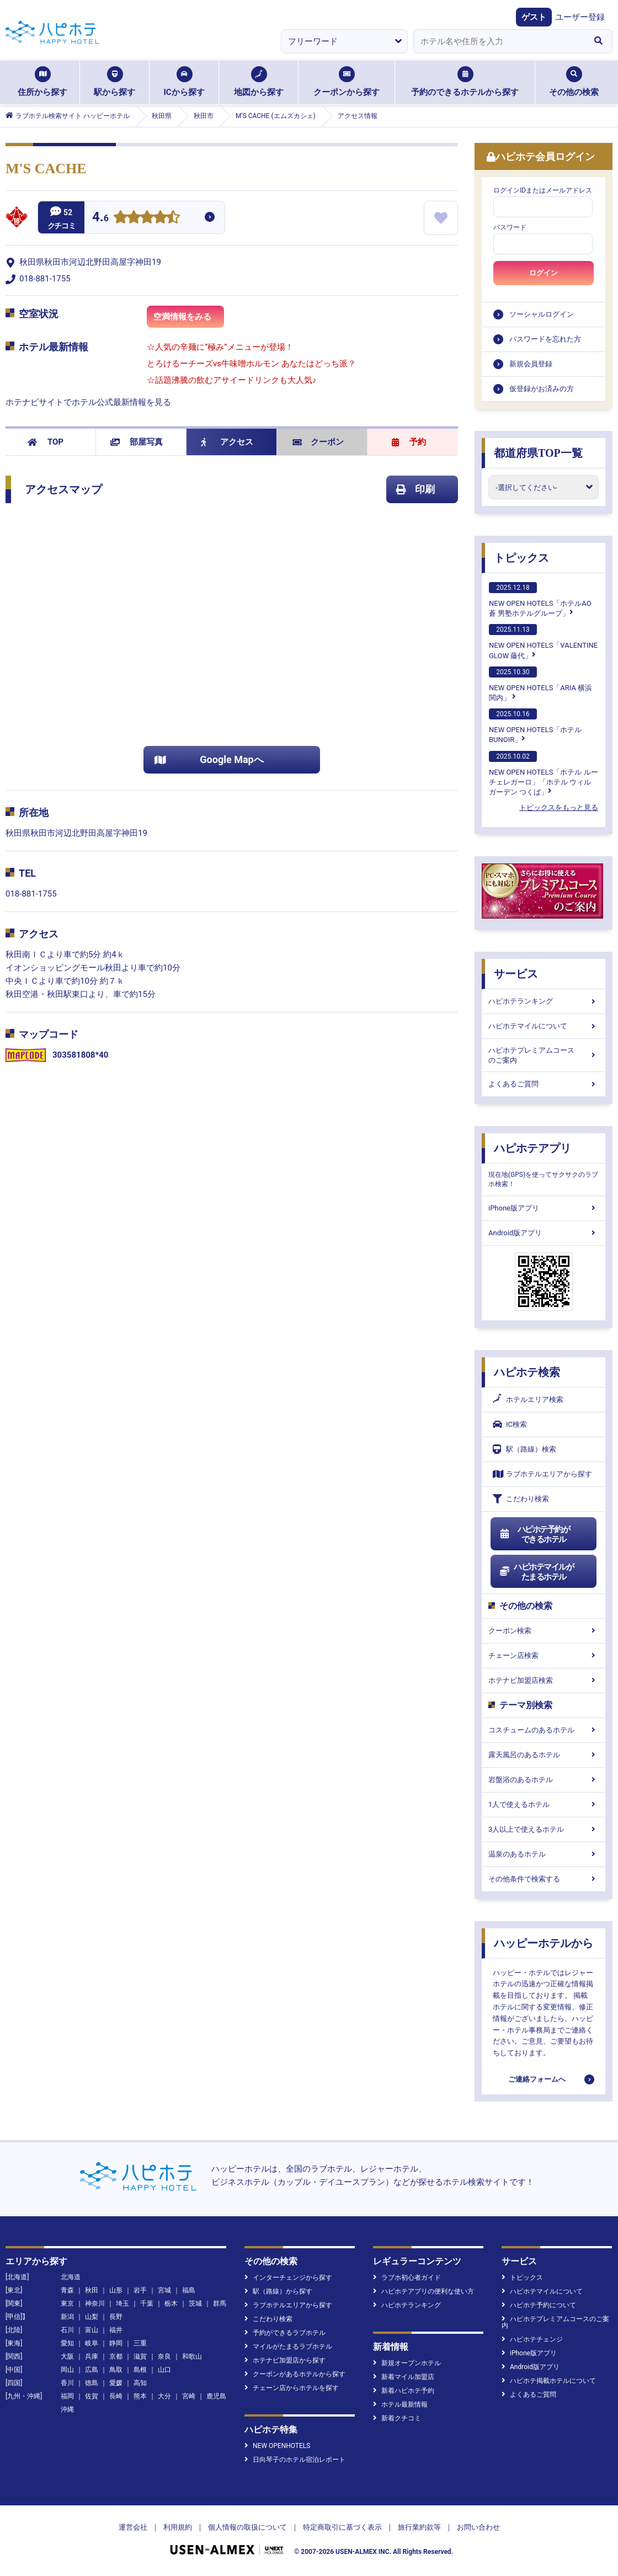 The image size is (618, 2576). I want to click on マイルがたまるラブホテル, so click(288, 2346).